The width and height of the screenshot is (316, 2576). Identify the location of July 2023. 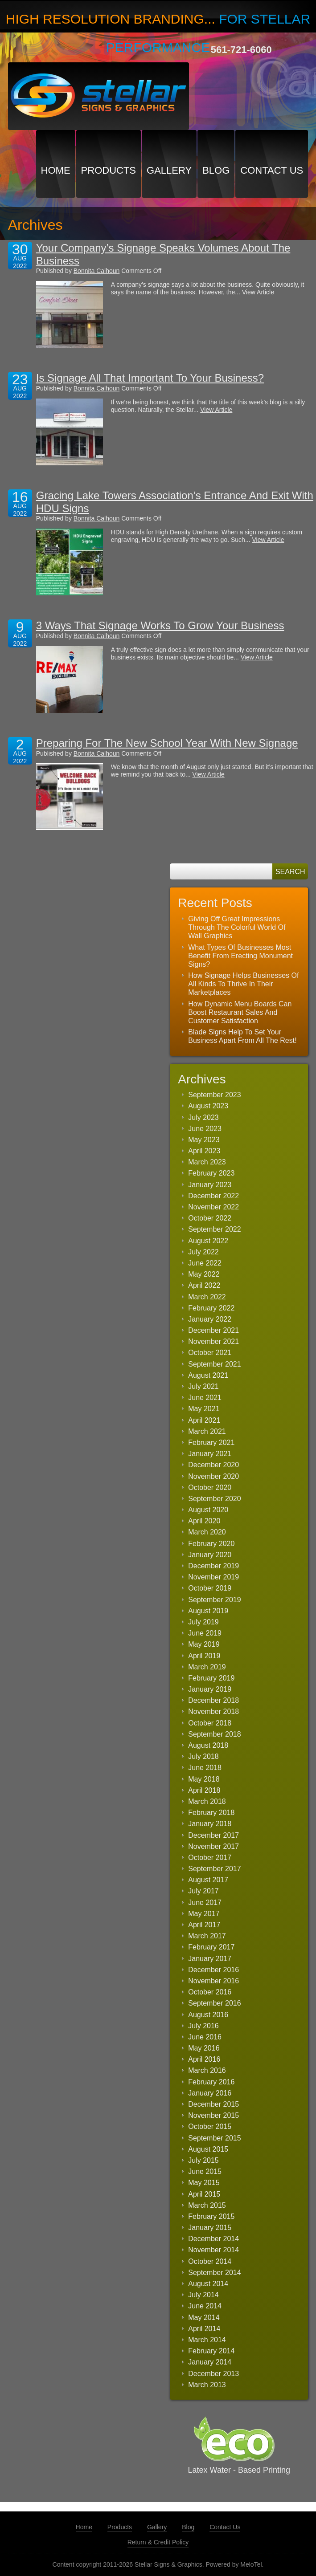
(203, 1117).